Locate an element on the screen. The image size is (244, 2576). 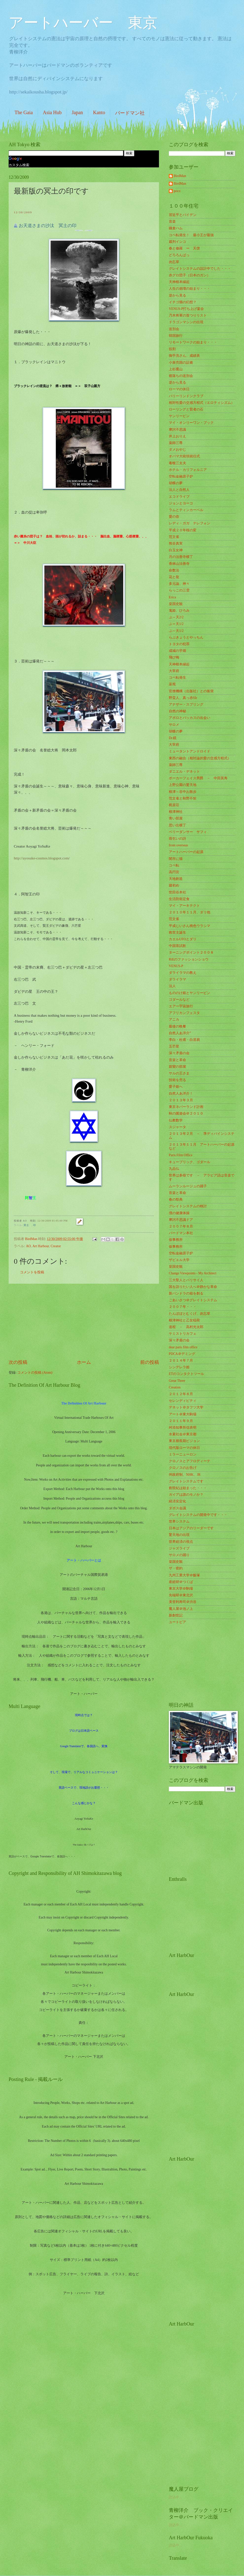
バードマン社 is located at coordinates (130, 113).